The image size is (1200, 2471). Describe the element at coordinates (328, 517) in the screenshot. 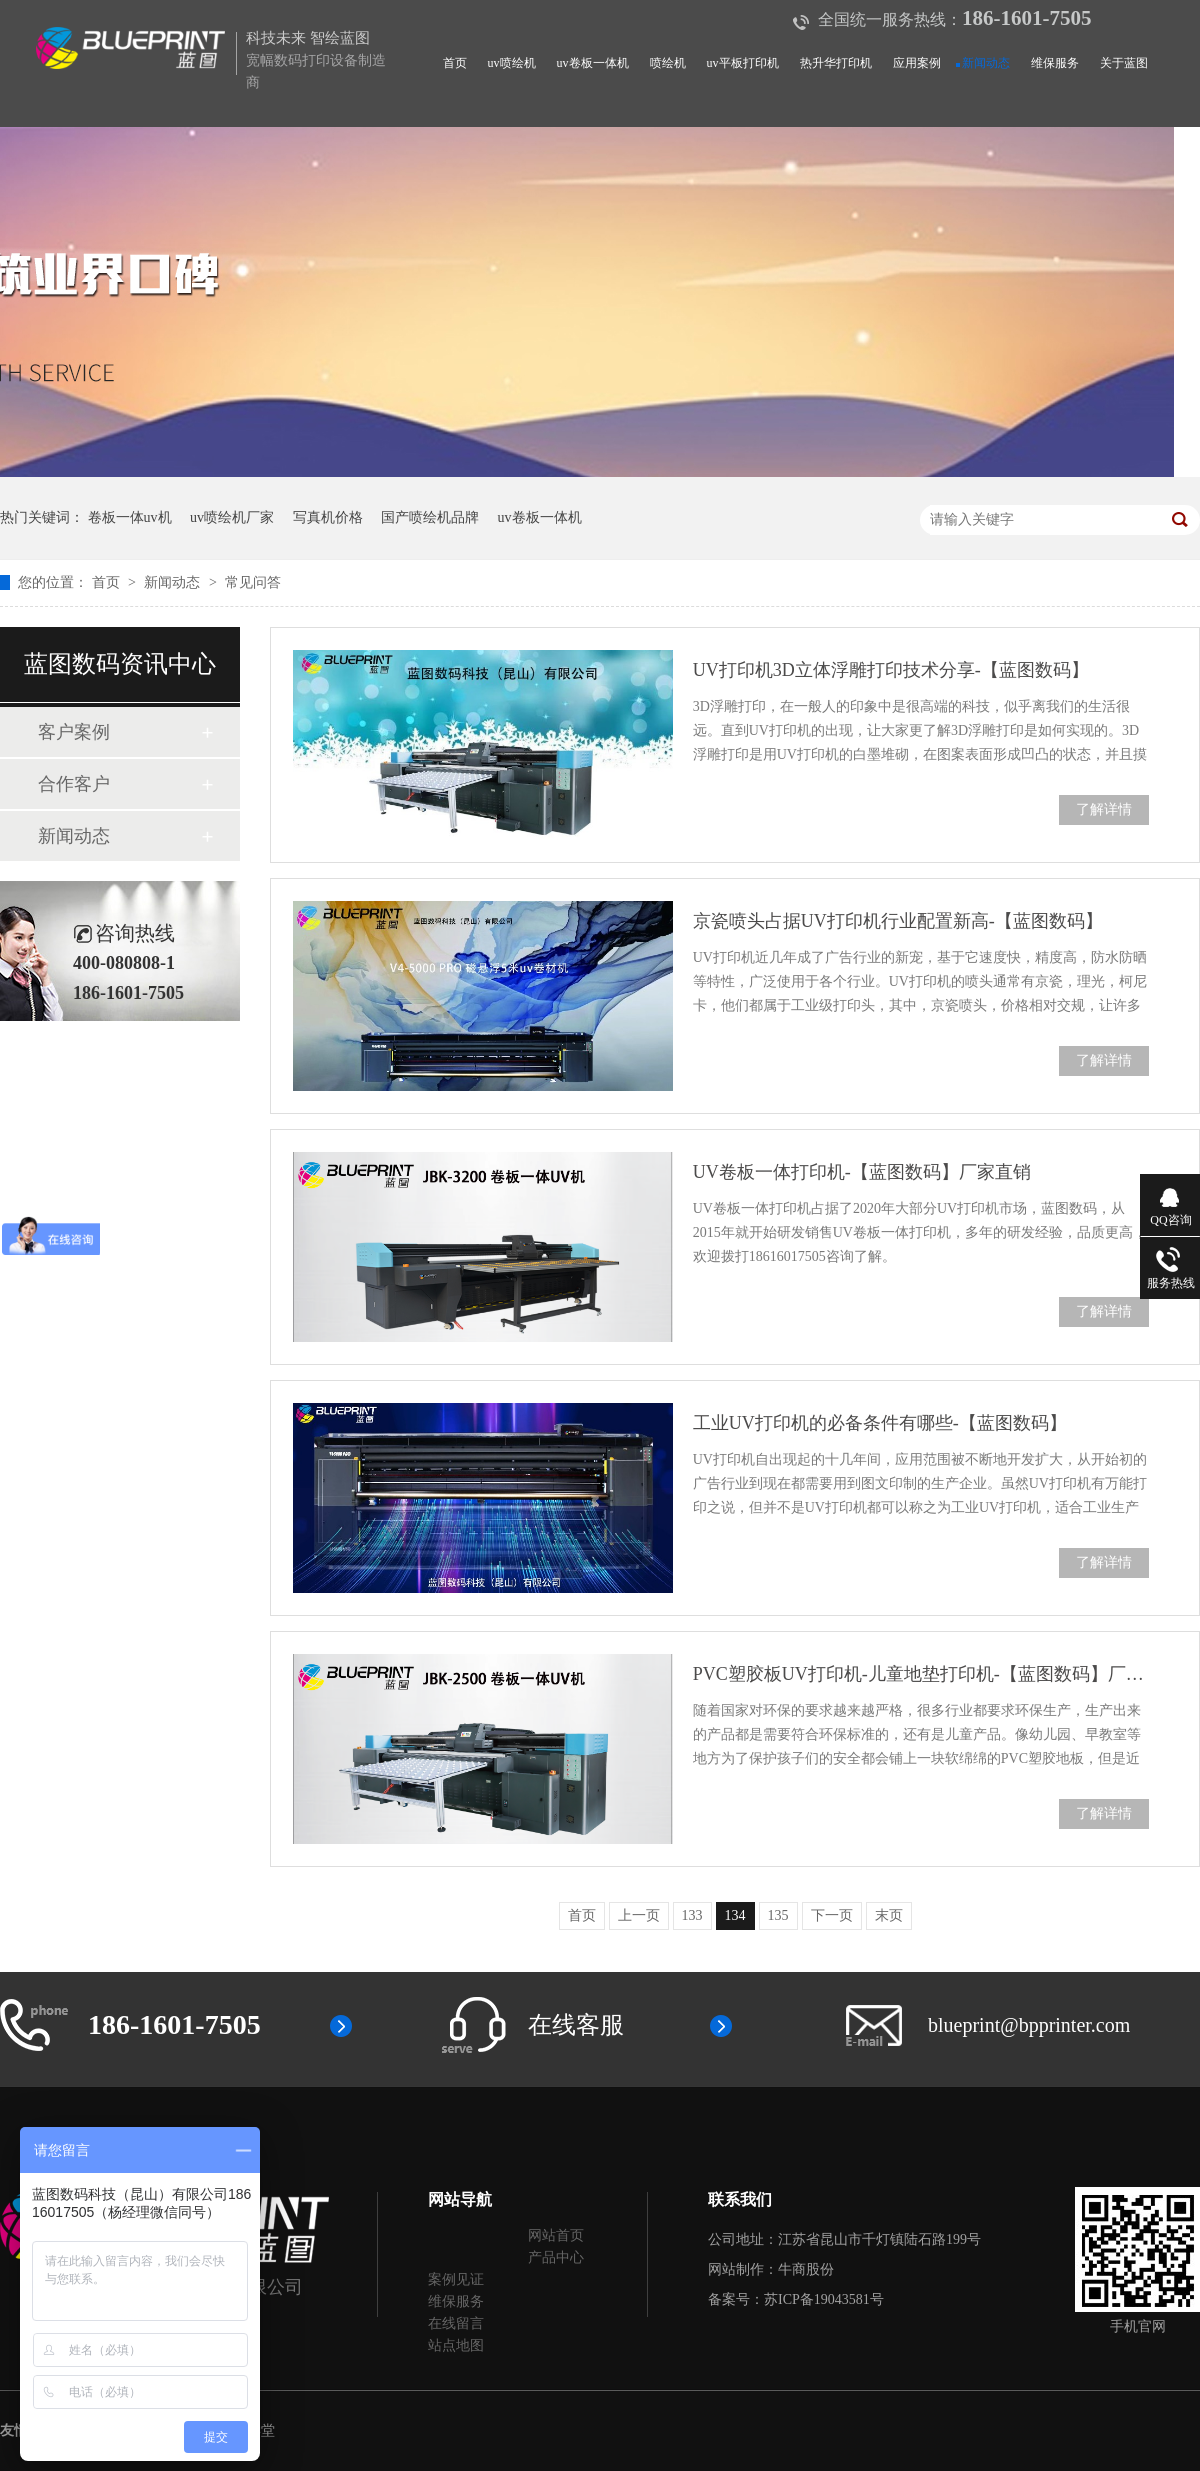

I see `写真机价格` at that location.